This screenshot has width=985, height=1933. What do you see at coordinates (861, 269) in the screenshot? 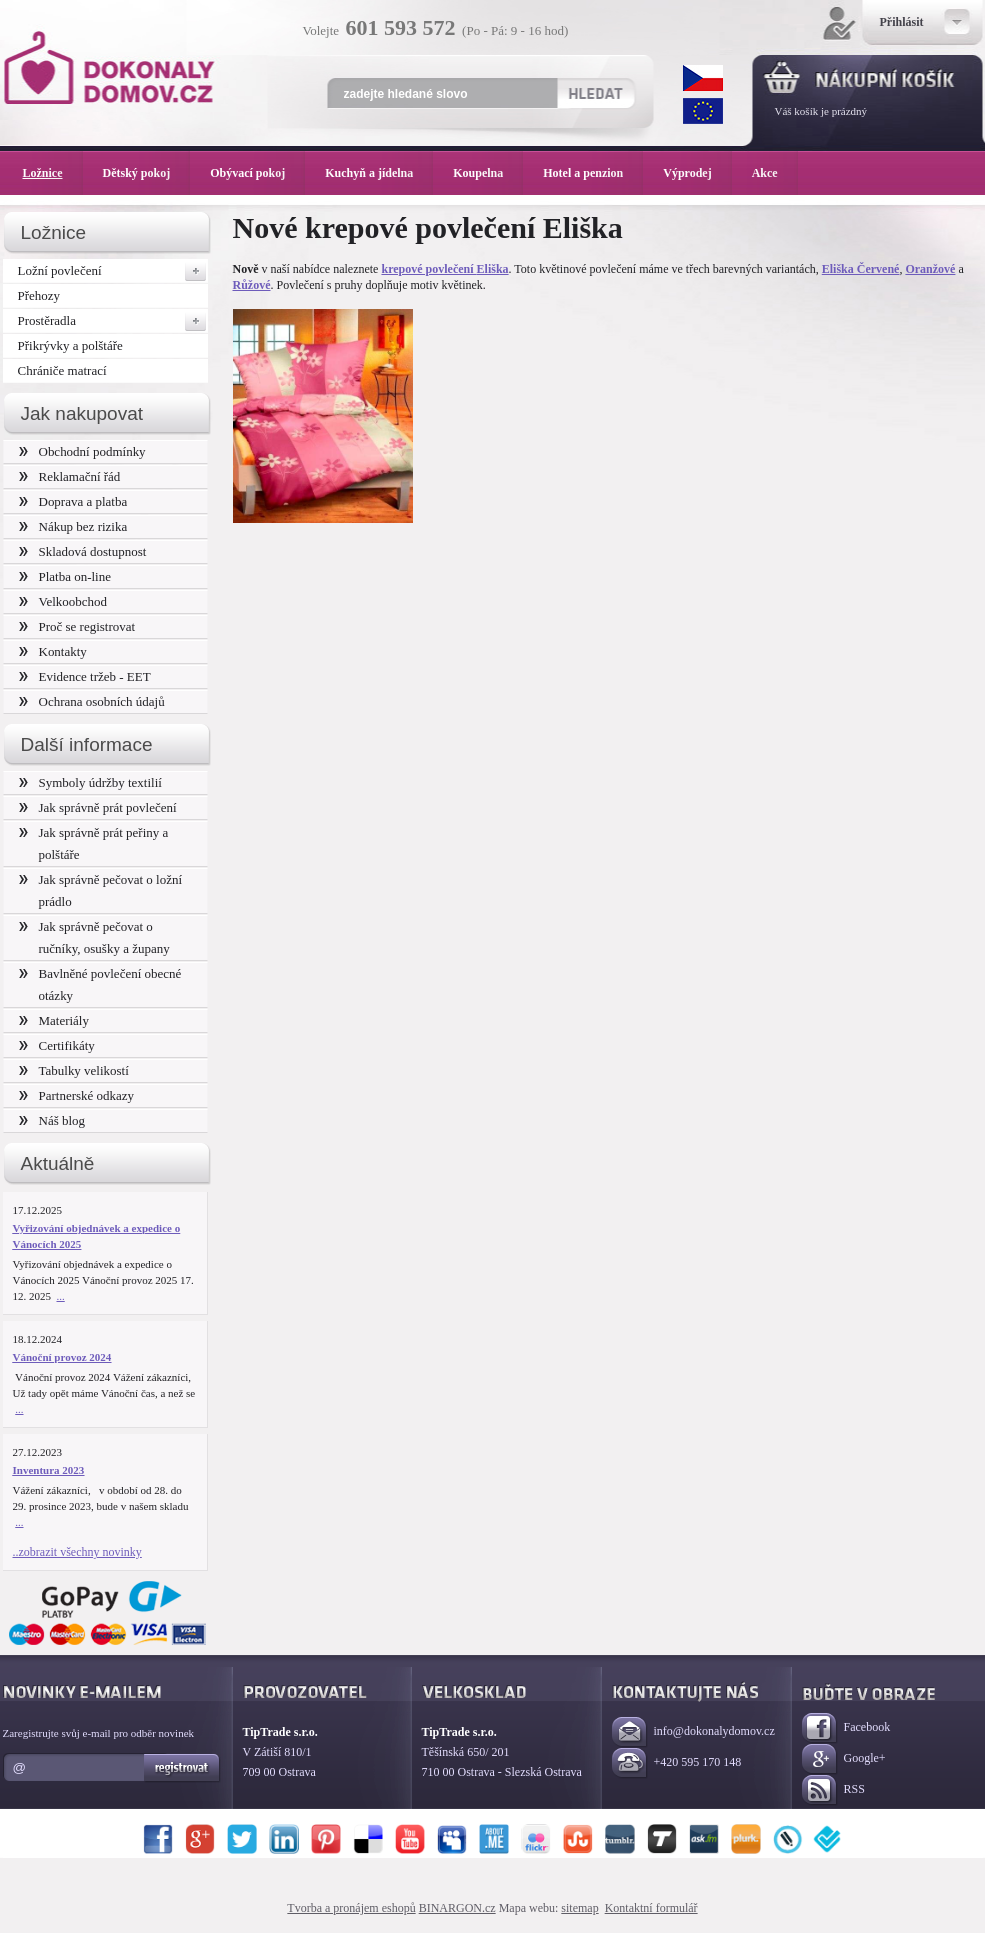
I see `Eliška Červené` at bounding box center [861, 269].